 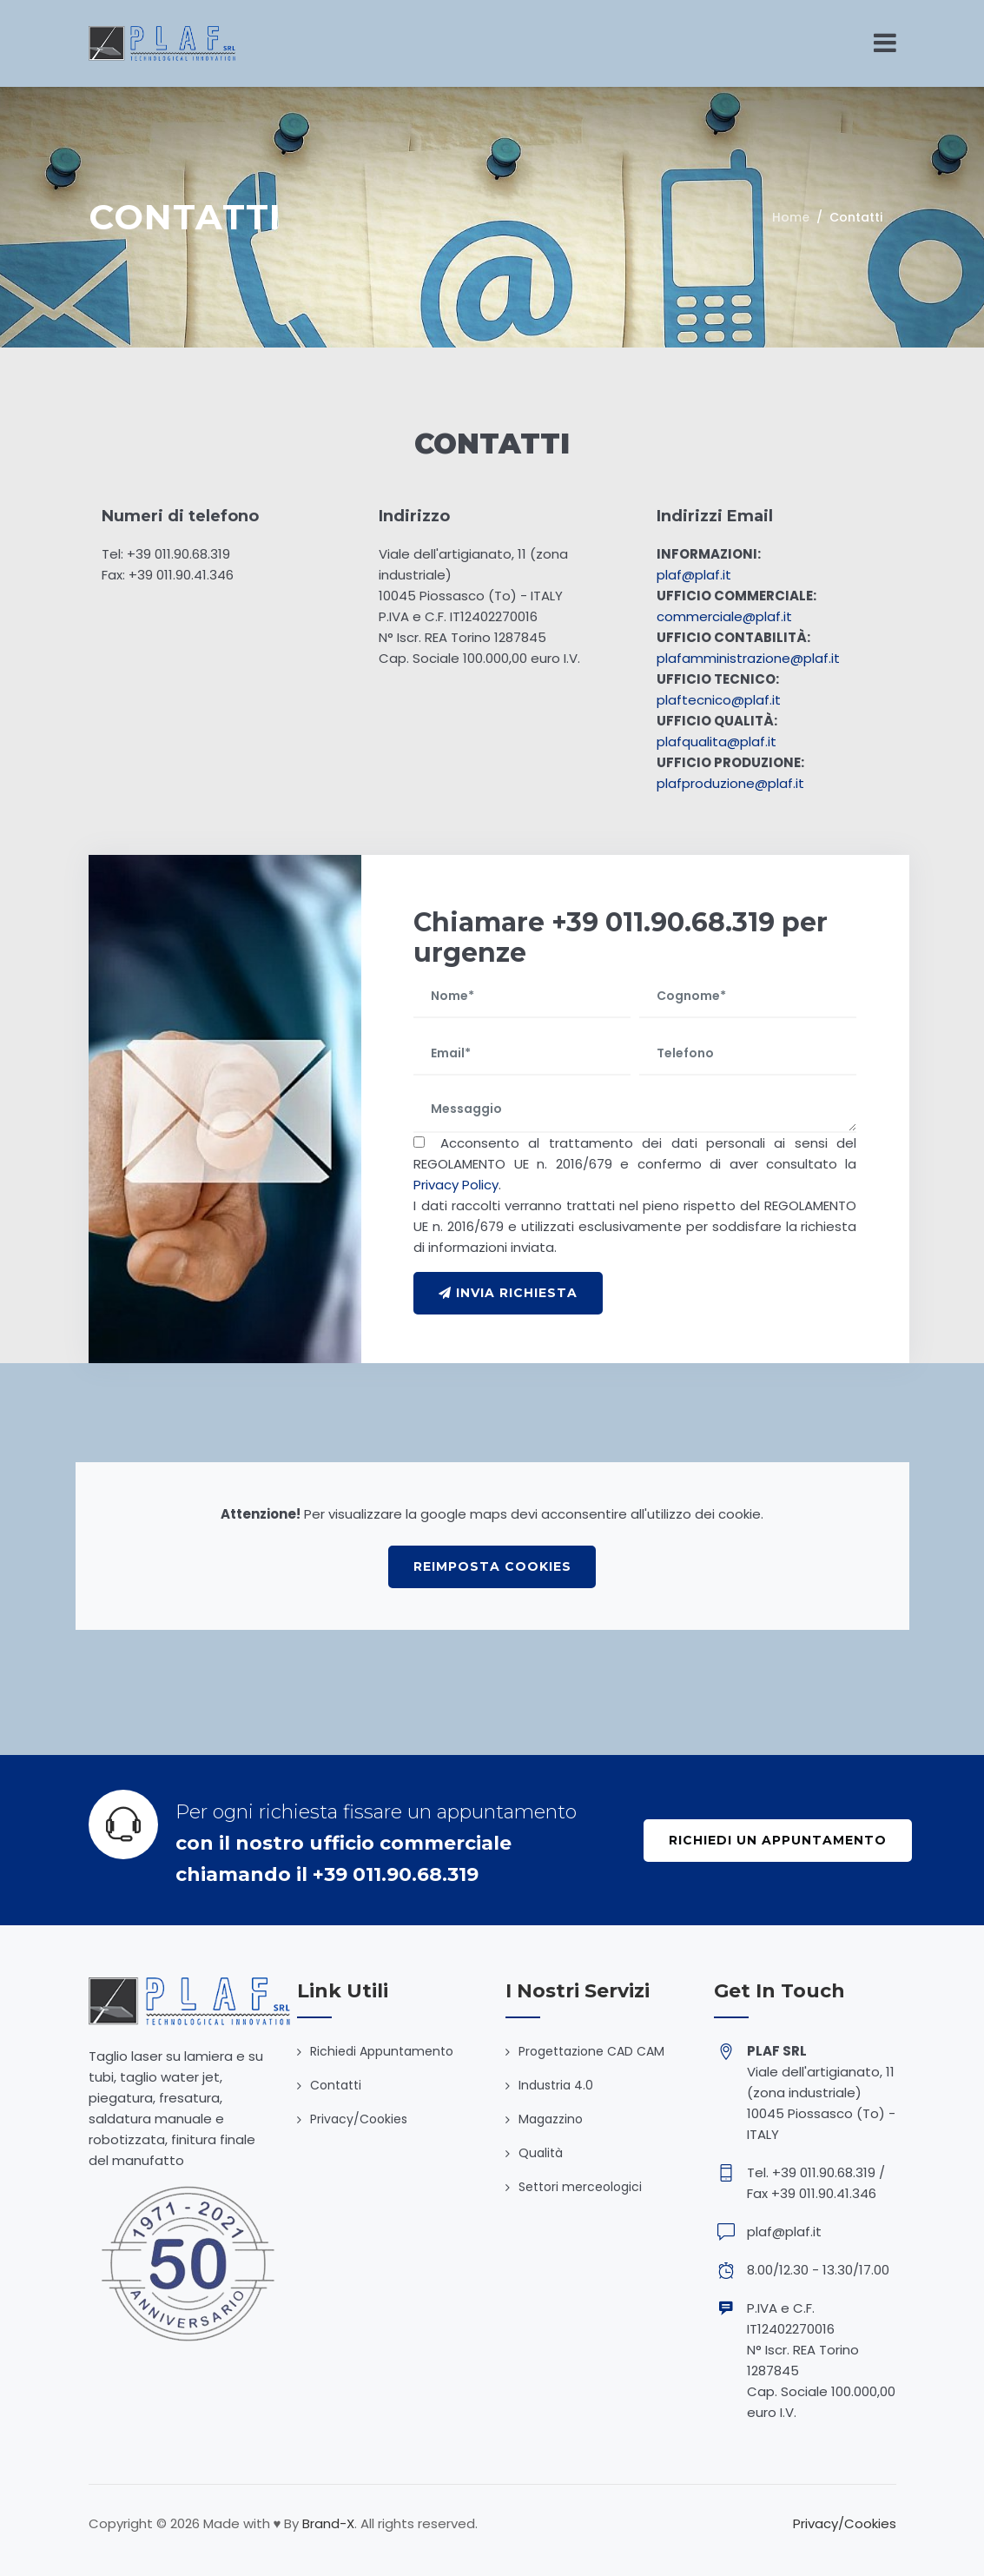 I want to click on INVIA RICHIESTA, so click(x=519, y=1293).